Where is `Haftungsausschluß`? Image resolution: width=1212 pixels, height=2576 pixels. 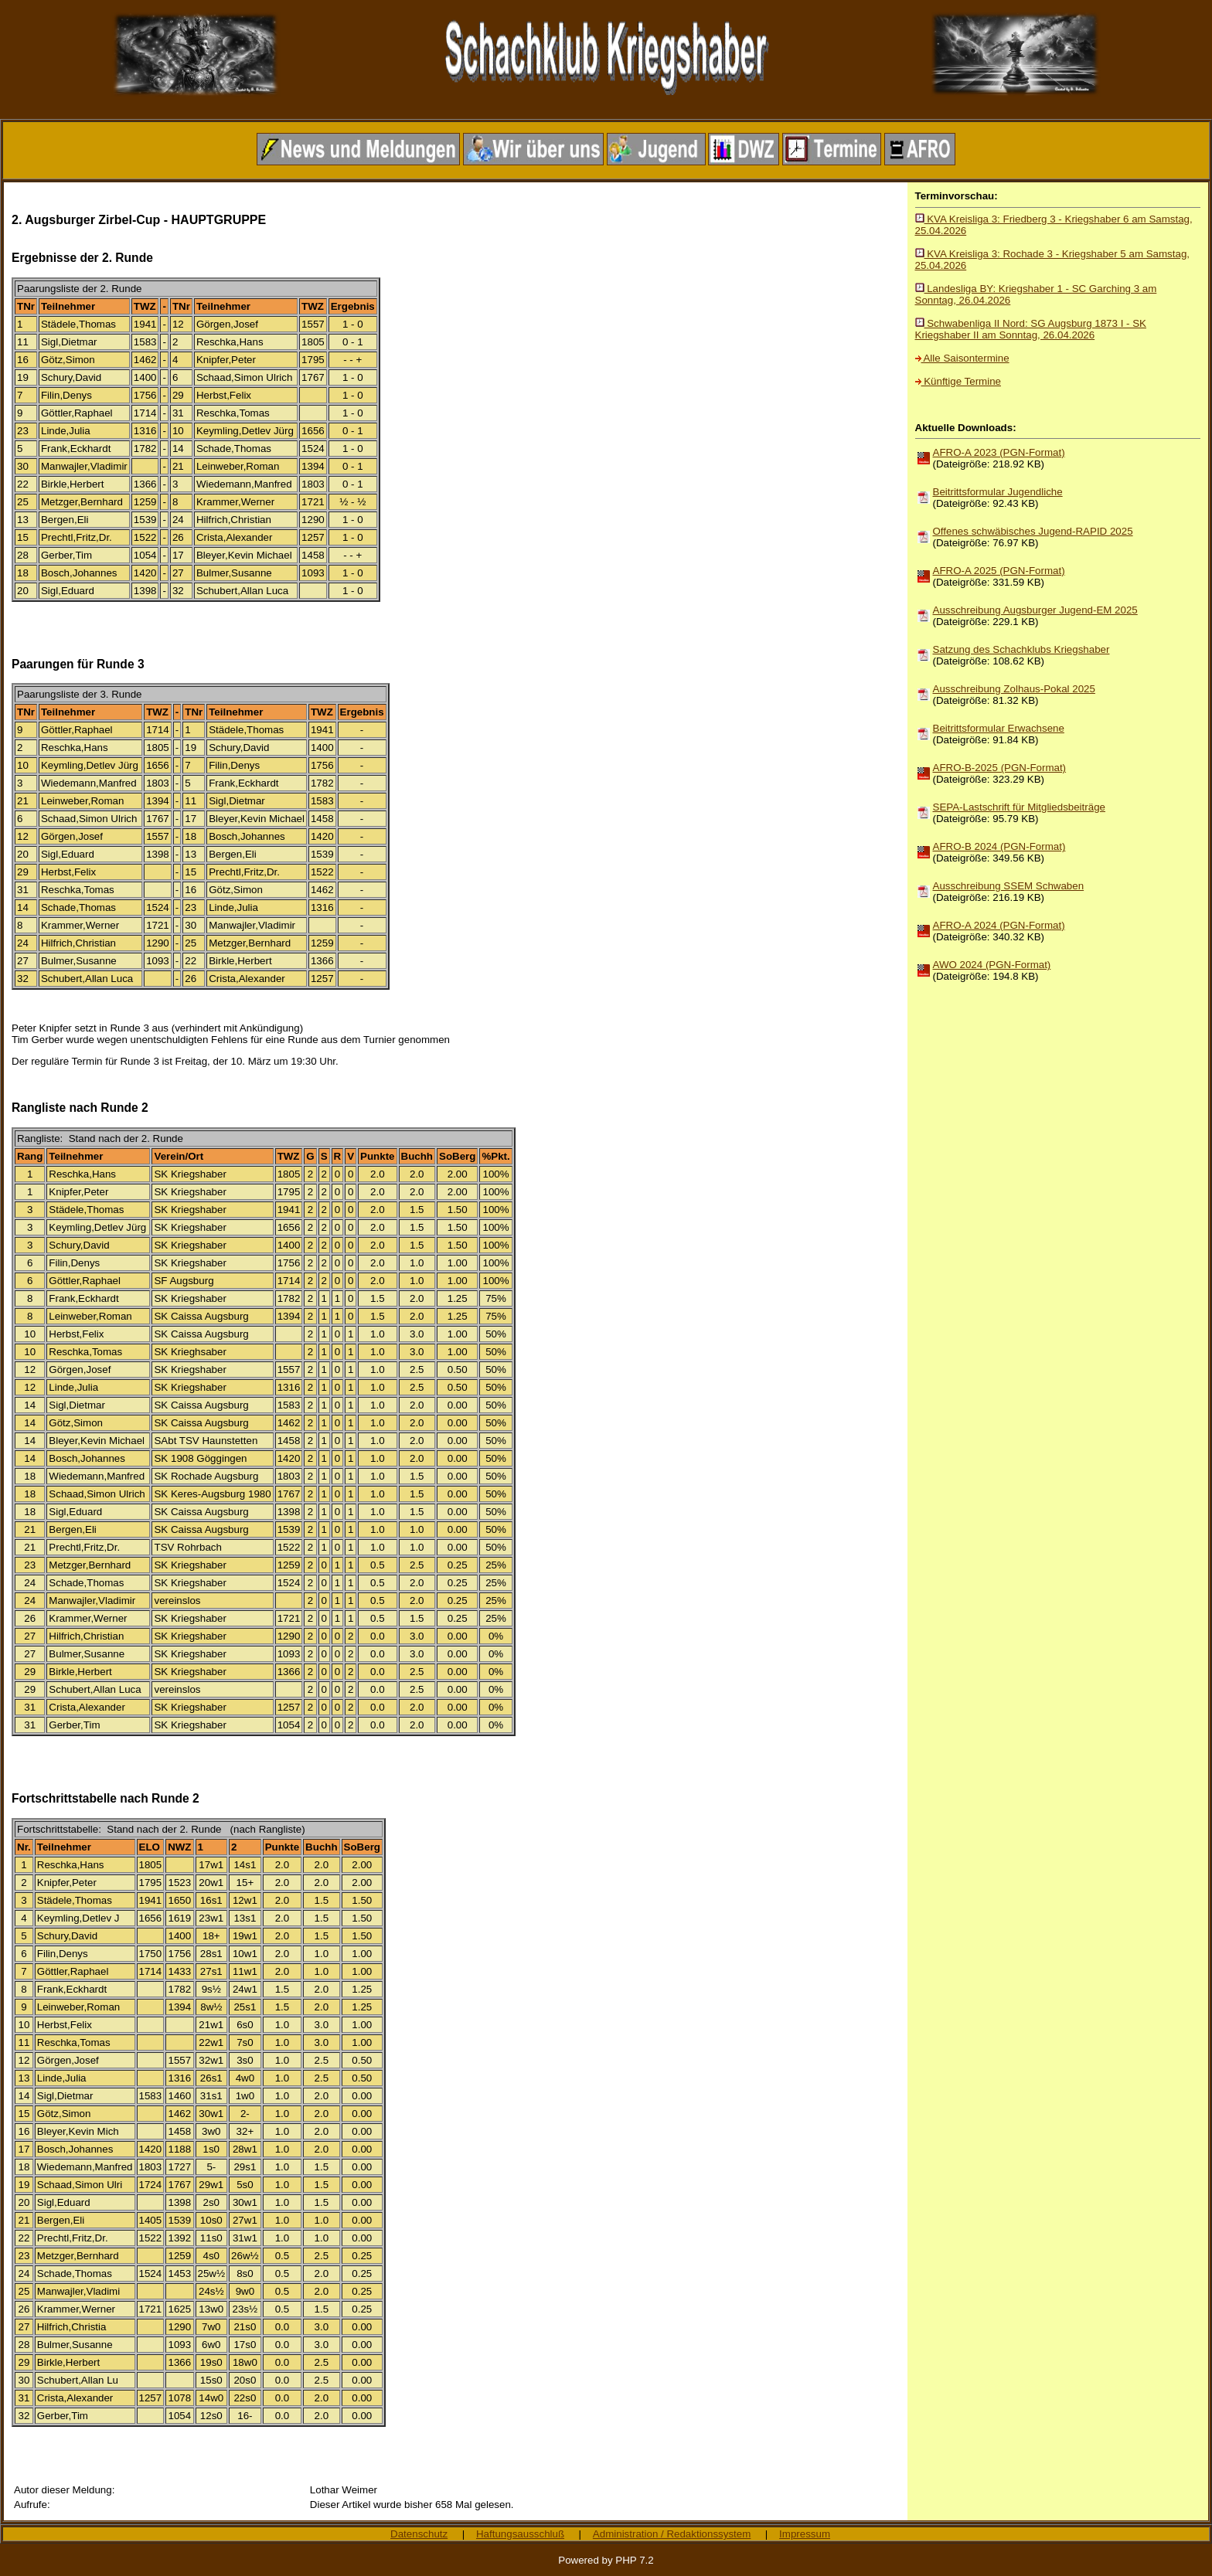
Haftungsausschluß is located at coordinates (520, 2534).